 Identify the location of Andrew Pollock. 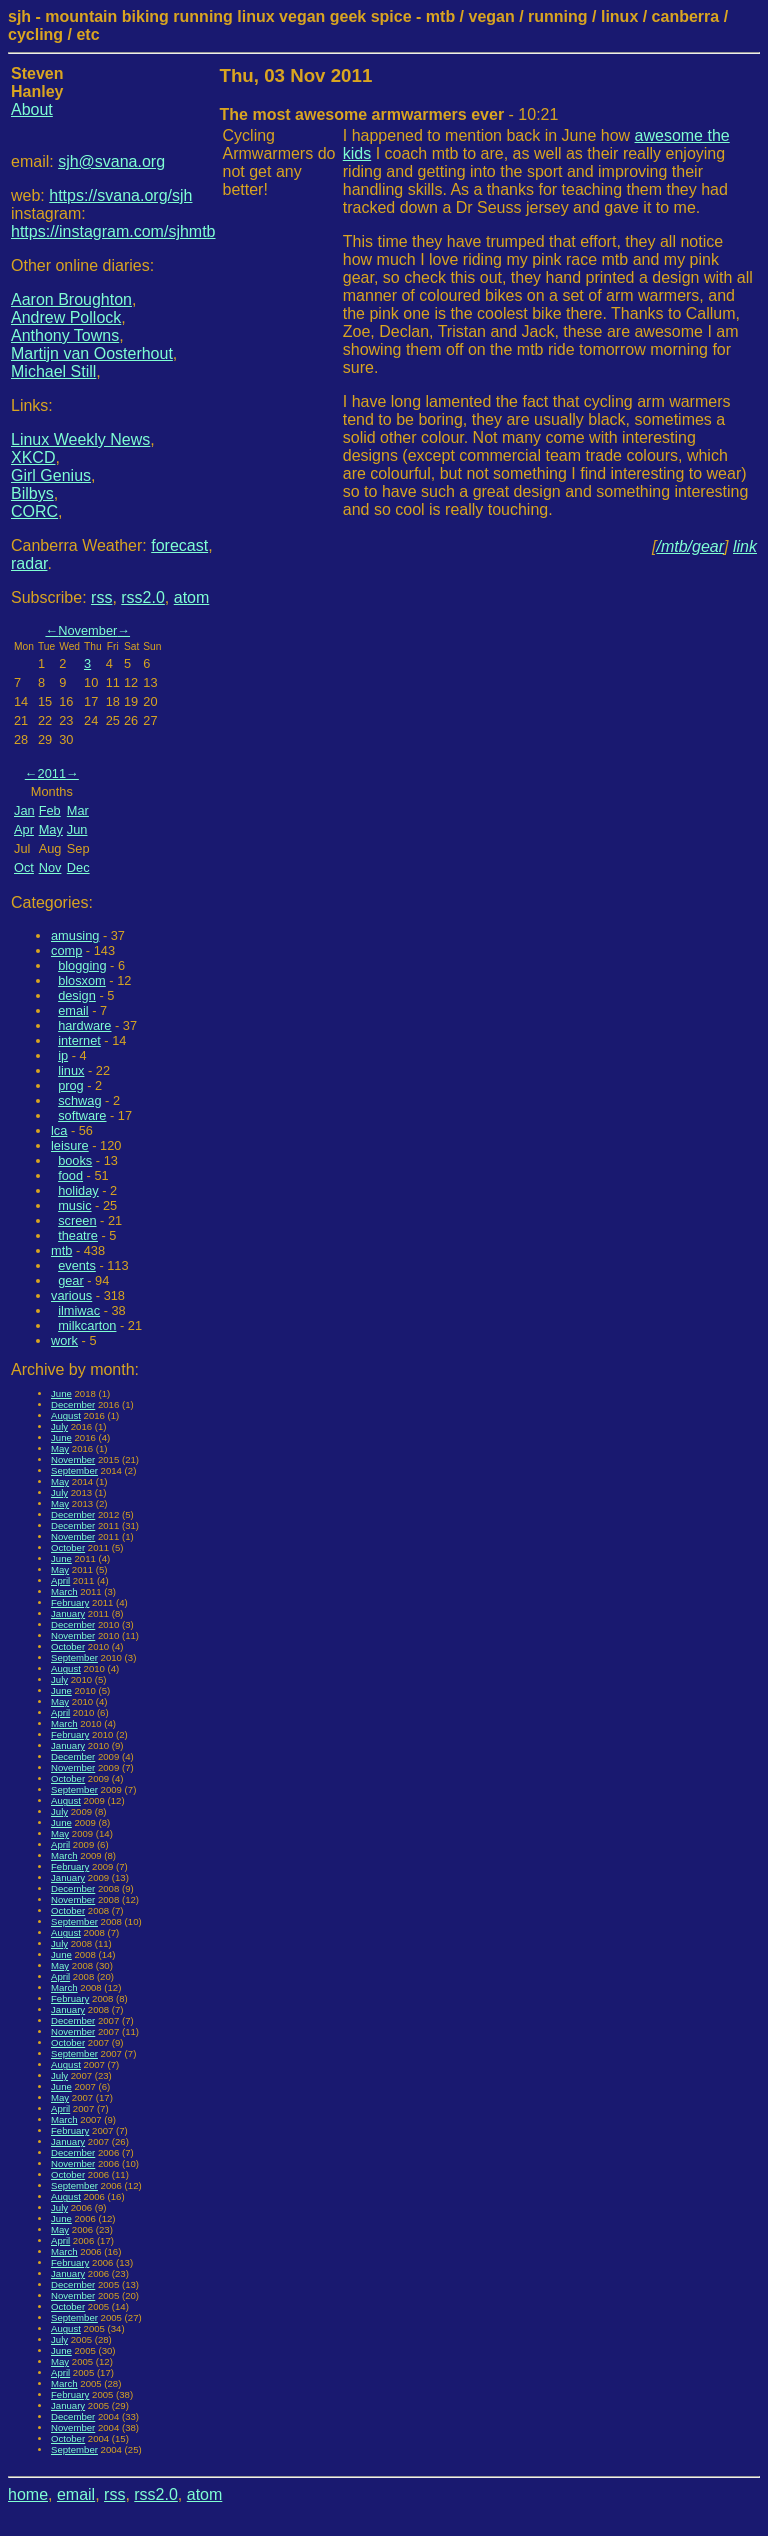
(66, 317).